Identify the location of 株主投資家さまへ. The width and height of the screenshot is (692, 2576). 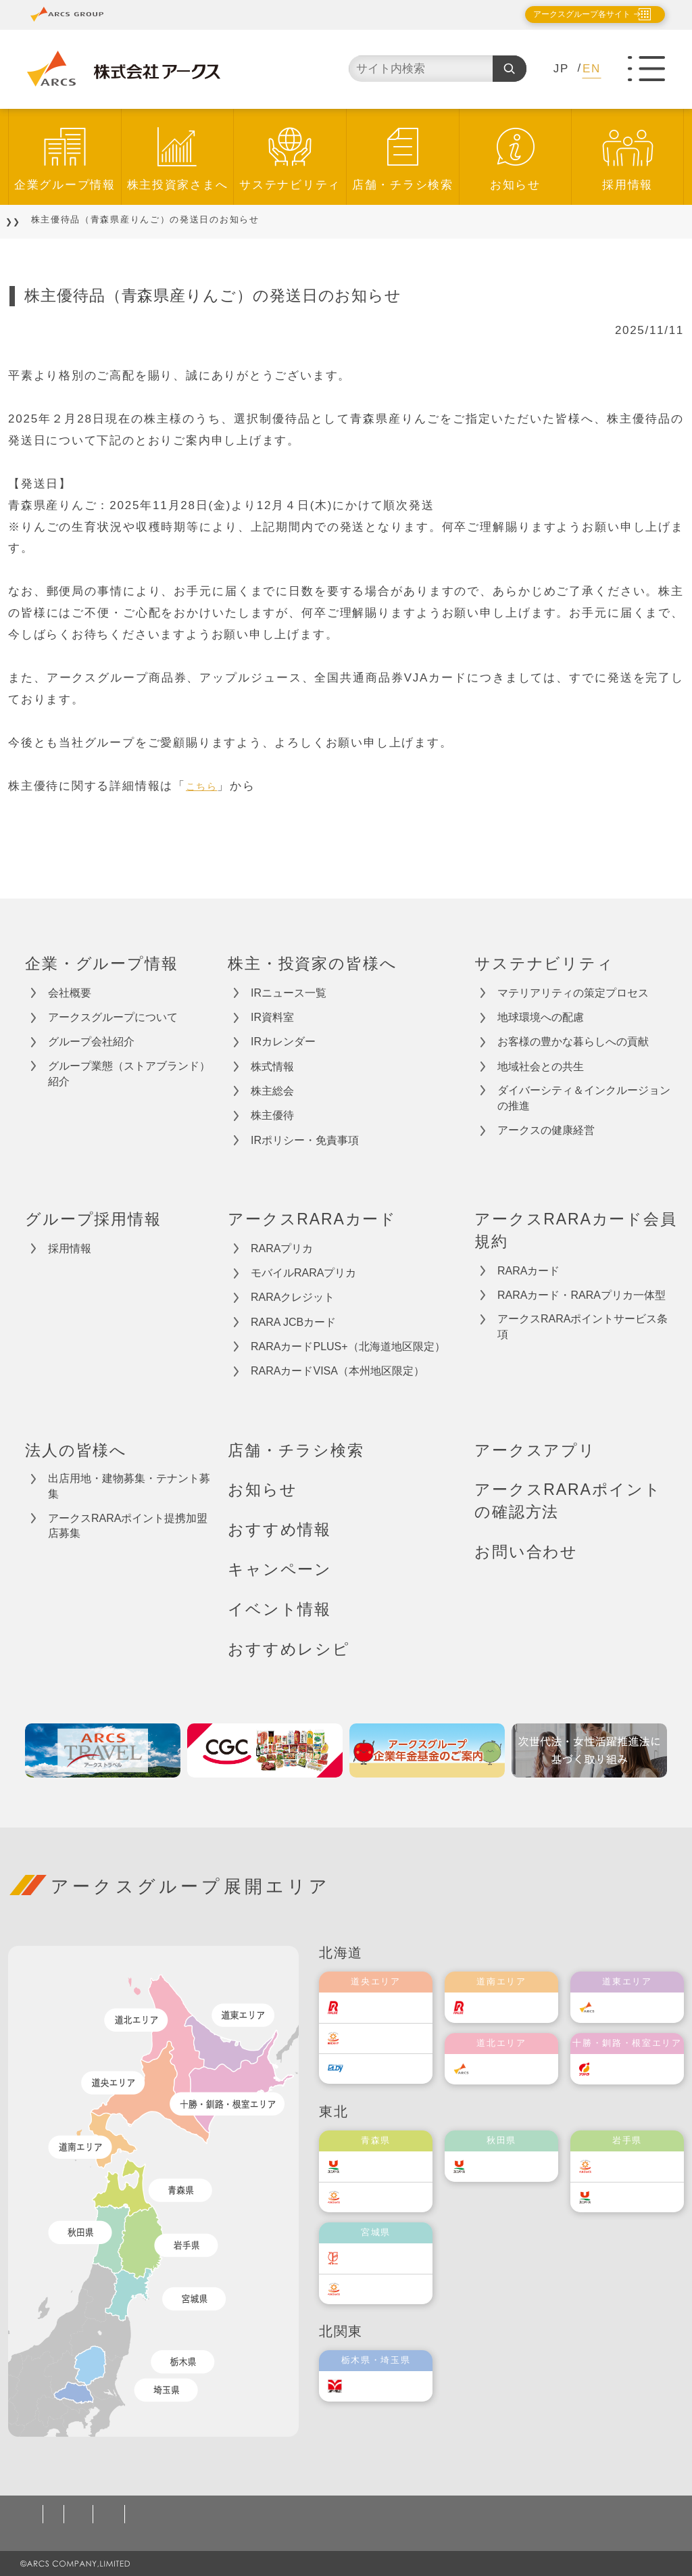
(177, 184).